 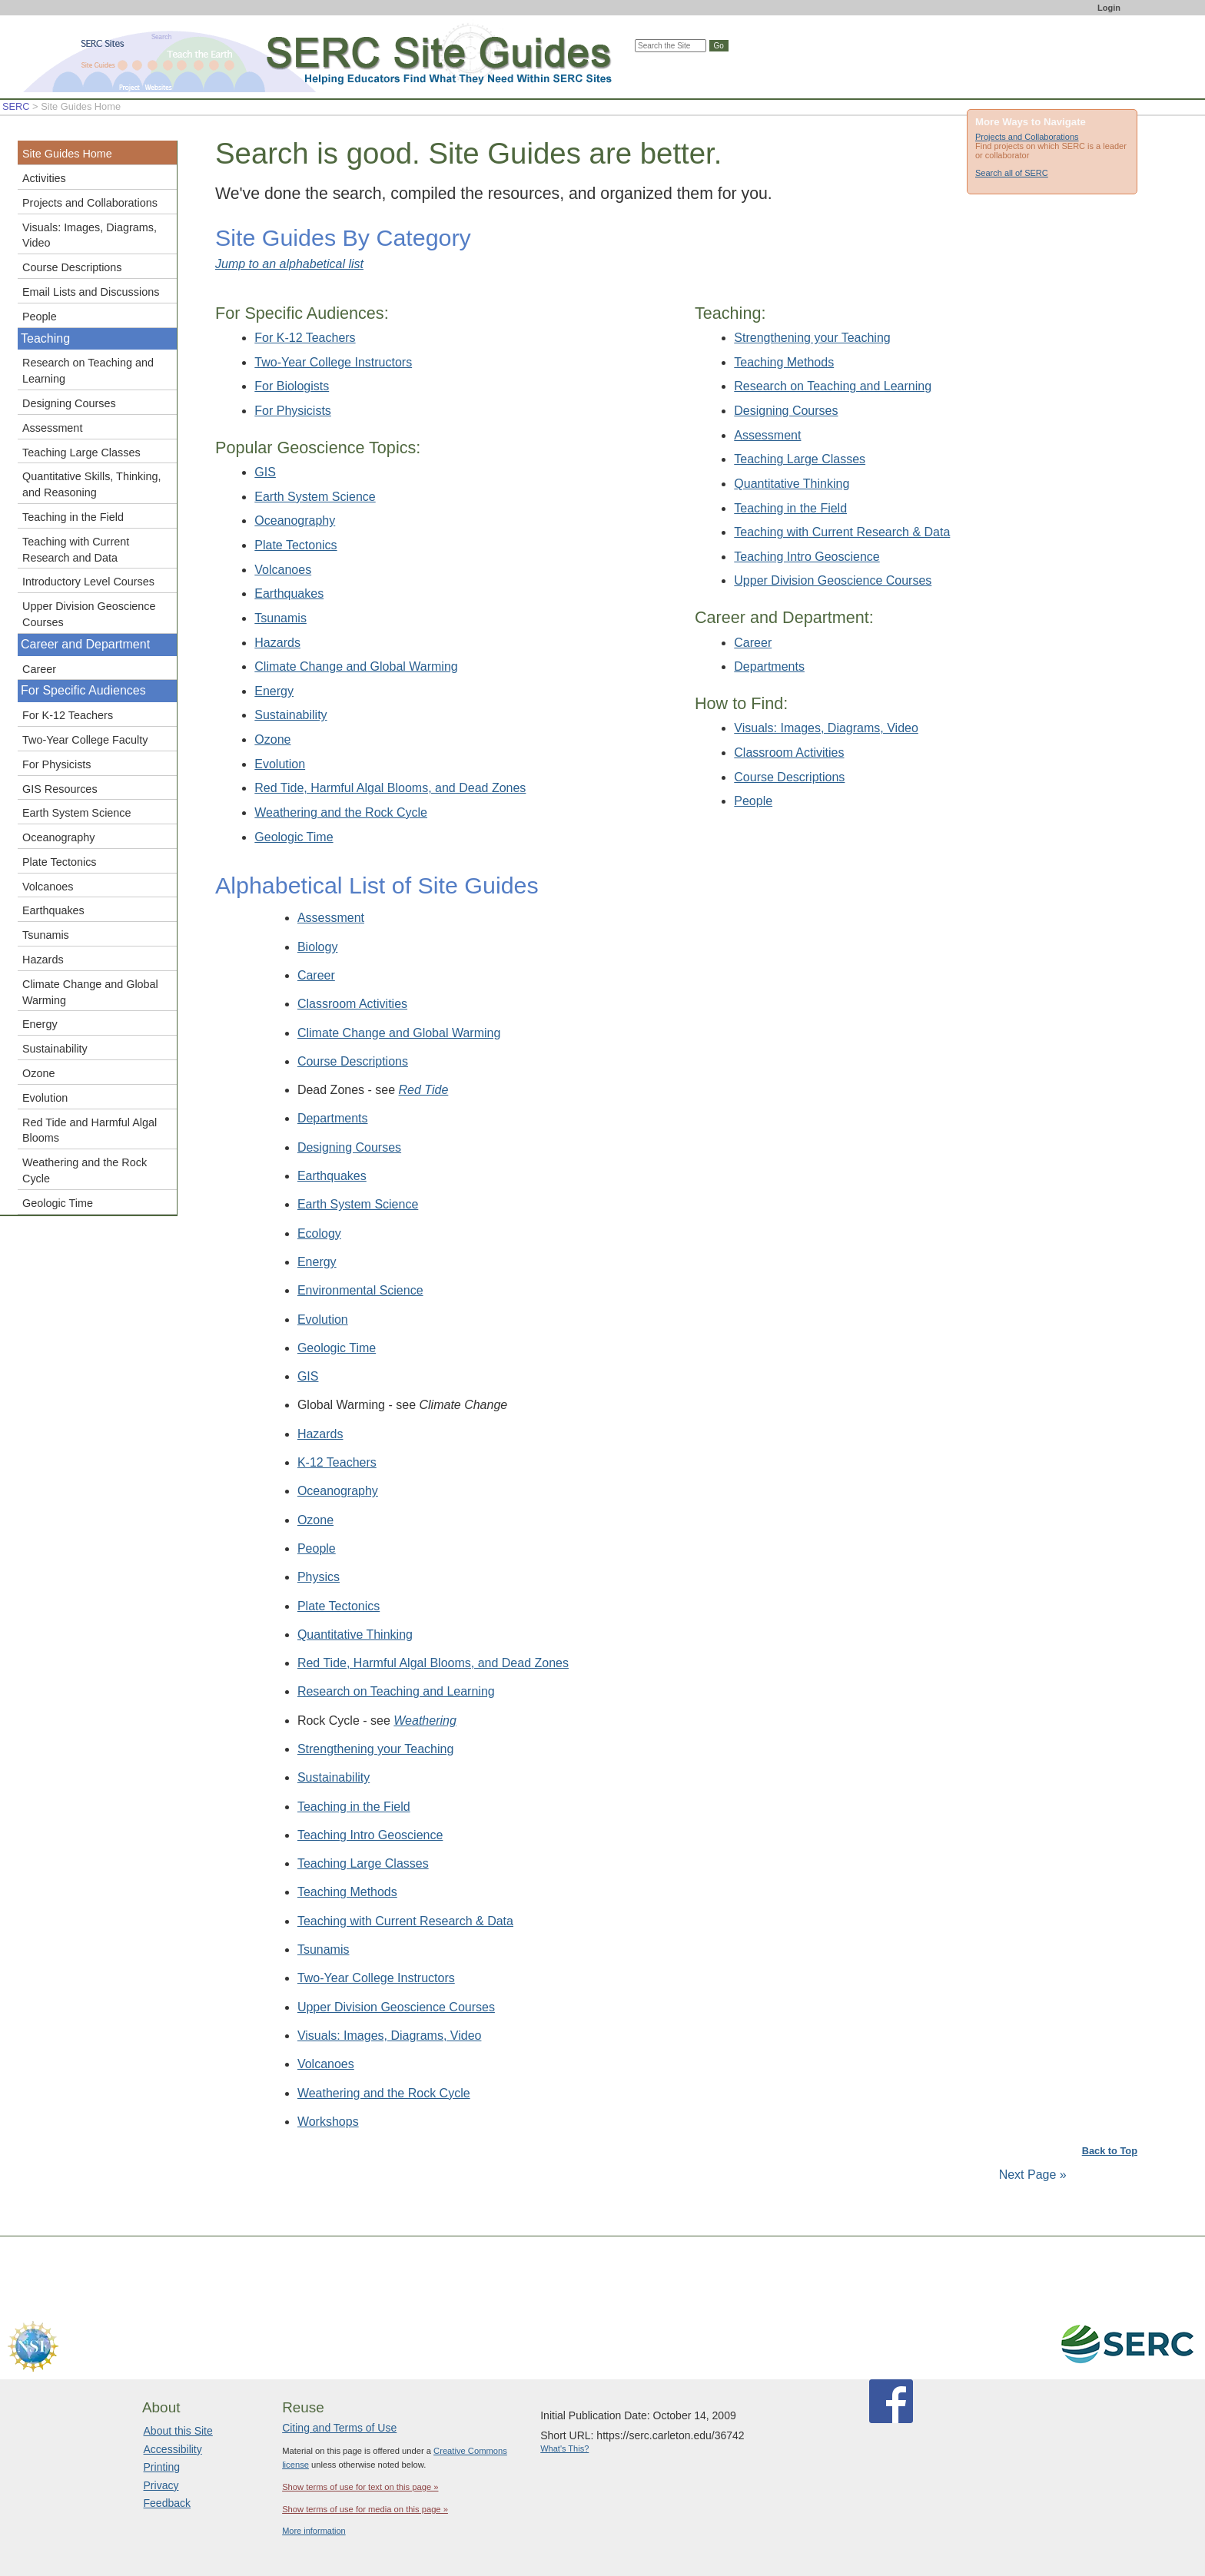 What do you see at coordinates (424, 1089) in the screenshot?
I see `Red Tide` at bounding box center [424, 1089].